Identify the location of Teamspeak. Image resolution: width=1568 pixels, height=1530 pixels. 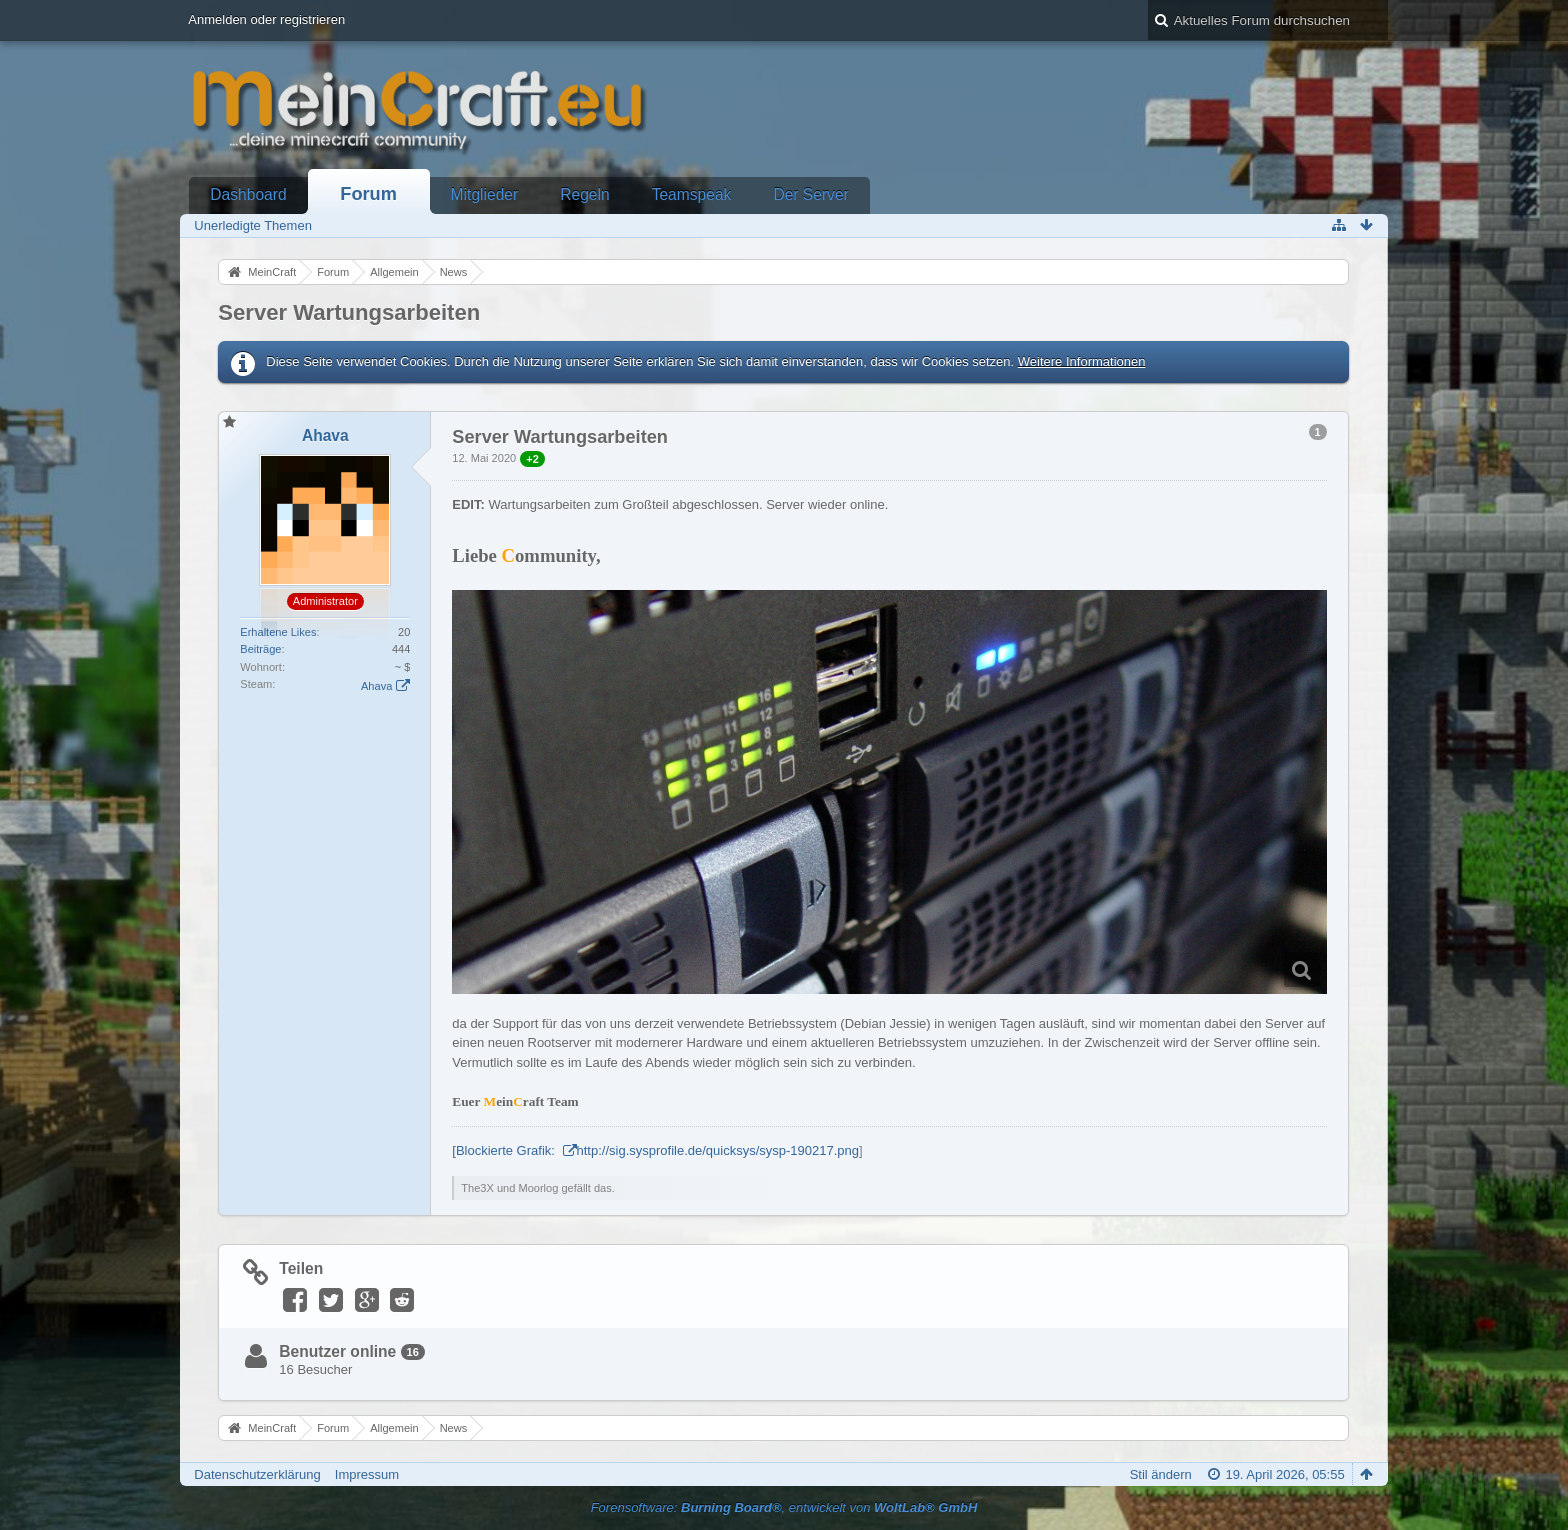
(692, 194).